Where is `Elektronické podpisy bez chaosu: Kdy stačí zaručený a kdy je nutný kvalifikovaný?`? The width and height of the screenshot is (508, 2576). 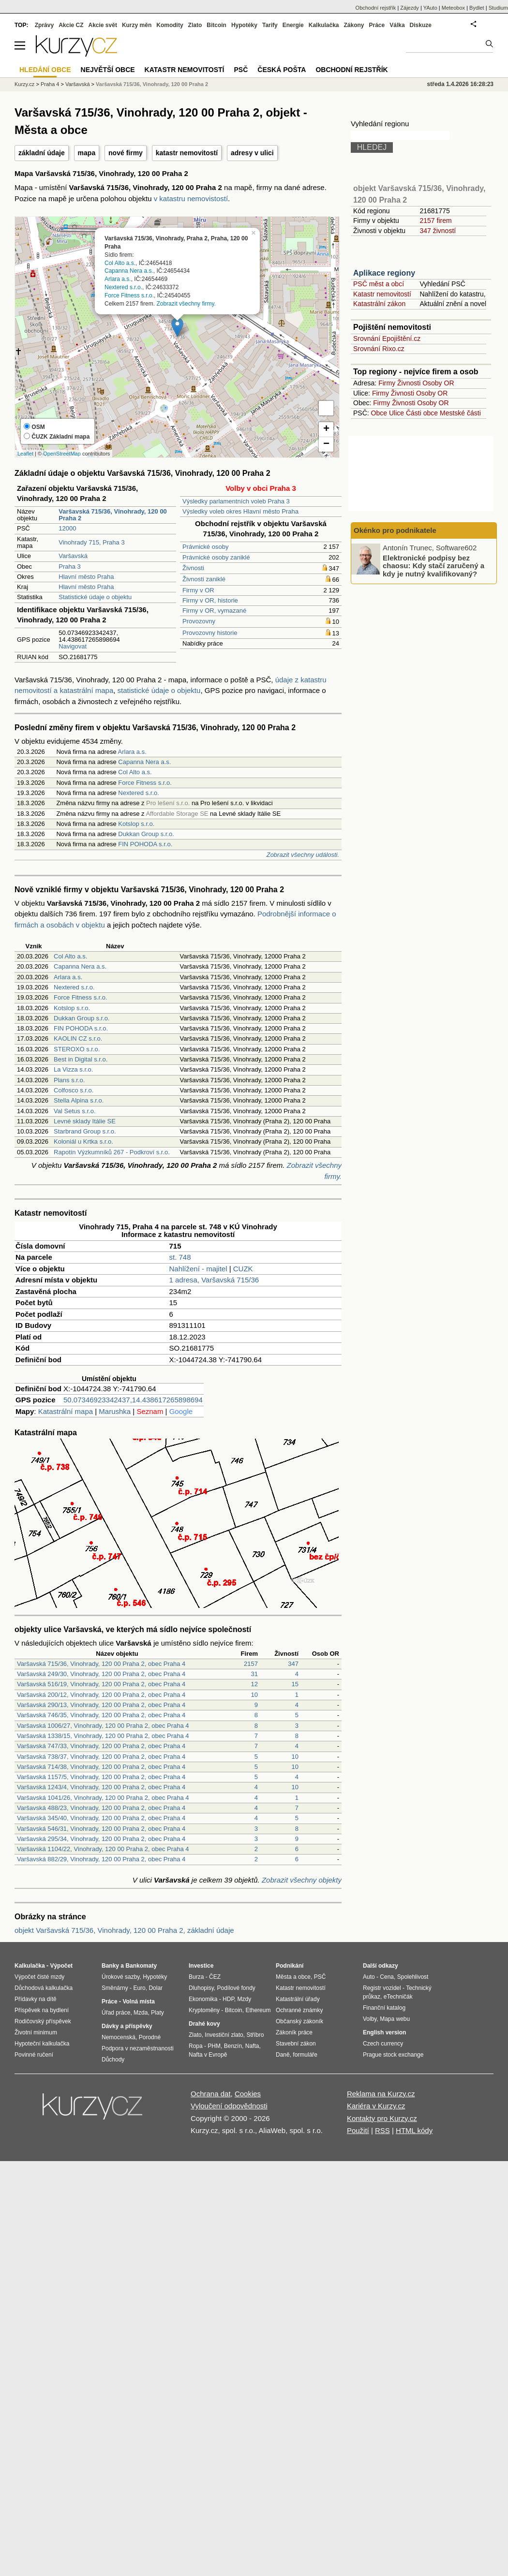
Elektronické podpisy bez chaosu: Kdy stačí zaručený a kdy je nutný kvalifikovaný? is located at coordinates (433, 565).